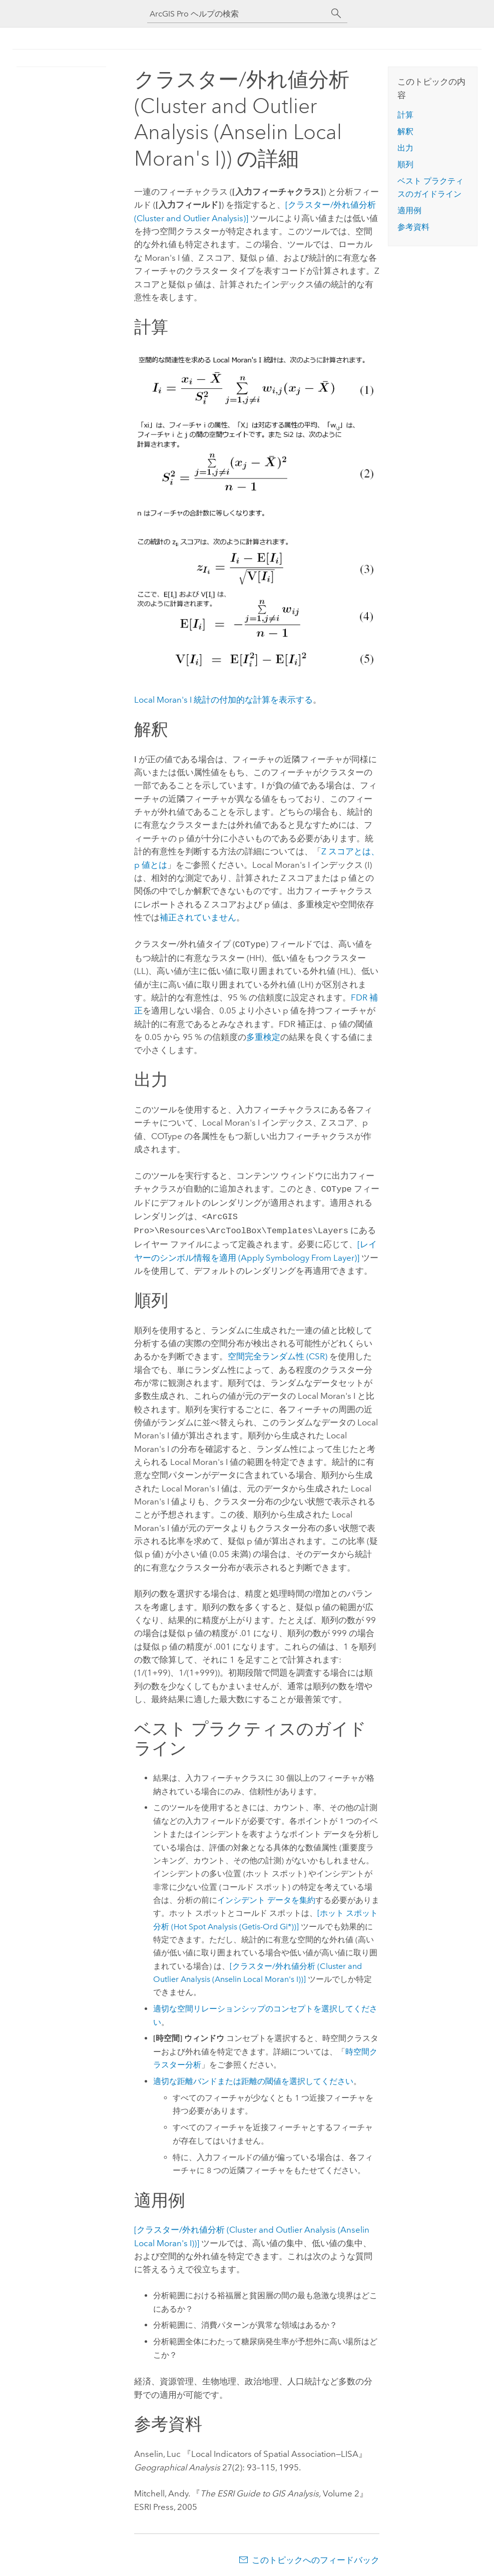 This screenshot has height=2576, width=494. What do you see at coordinates (277, 1352) in the screenshot?
I see `空間完全ランダム性 (CSR)` at bounding box center [277, 1352].